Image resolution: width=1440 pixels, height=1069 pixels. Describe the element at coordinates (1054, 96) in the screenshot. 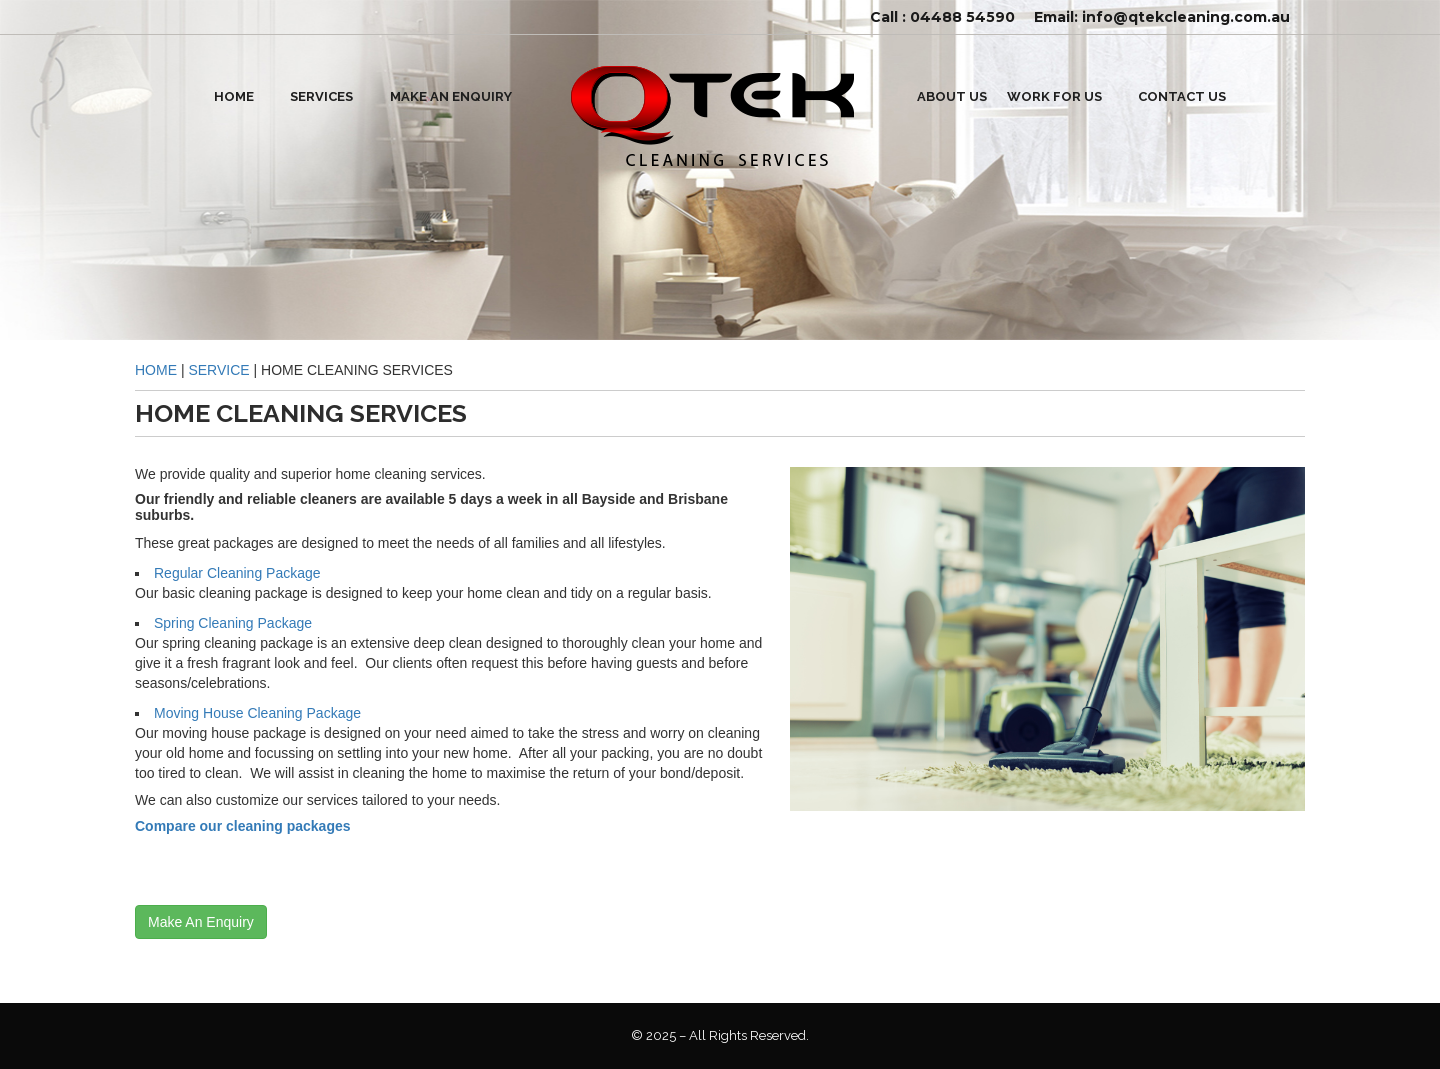

I see `WORK FOR US` at that location.